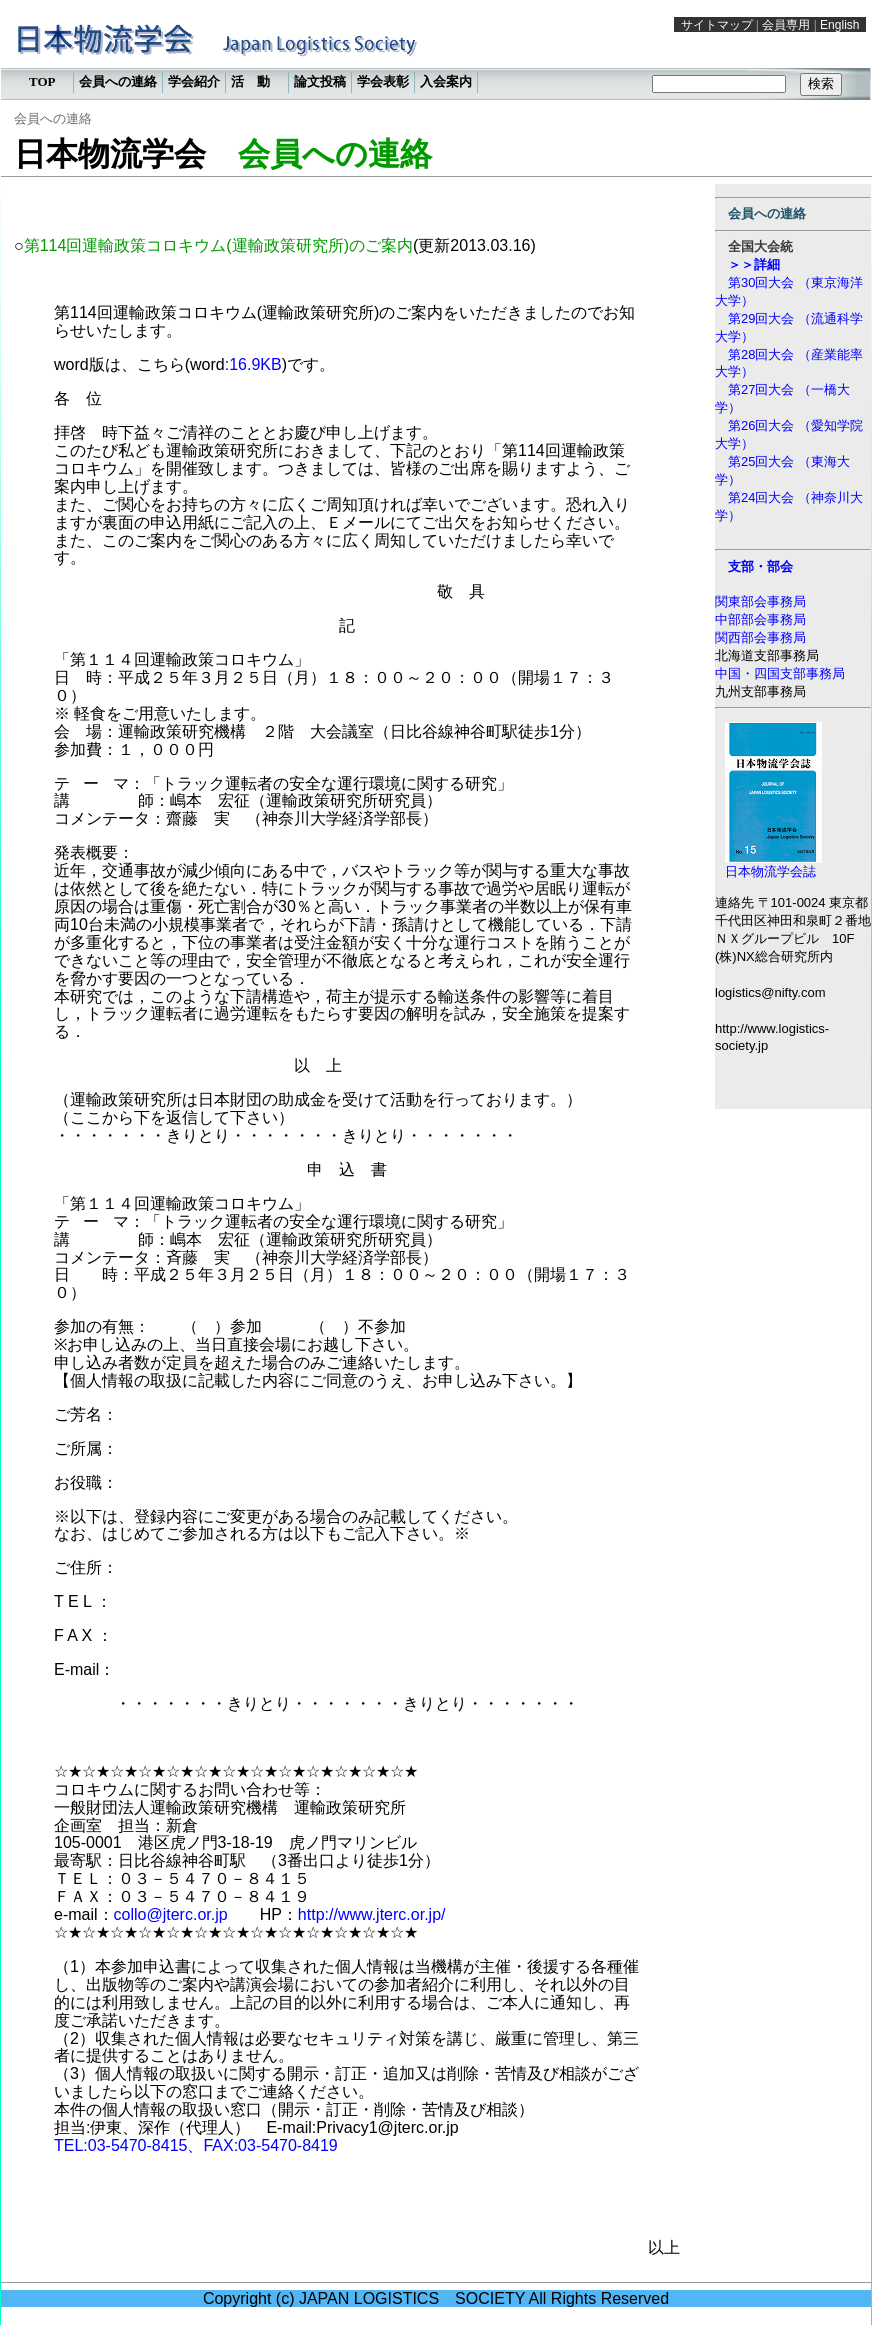 This screenshot has height=2325, width=872. I want to click on TEL:03-5470-8415、FAX:03-5470-8419, so click(196, 2145).